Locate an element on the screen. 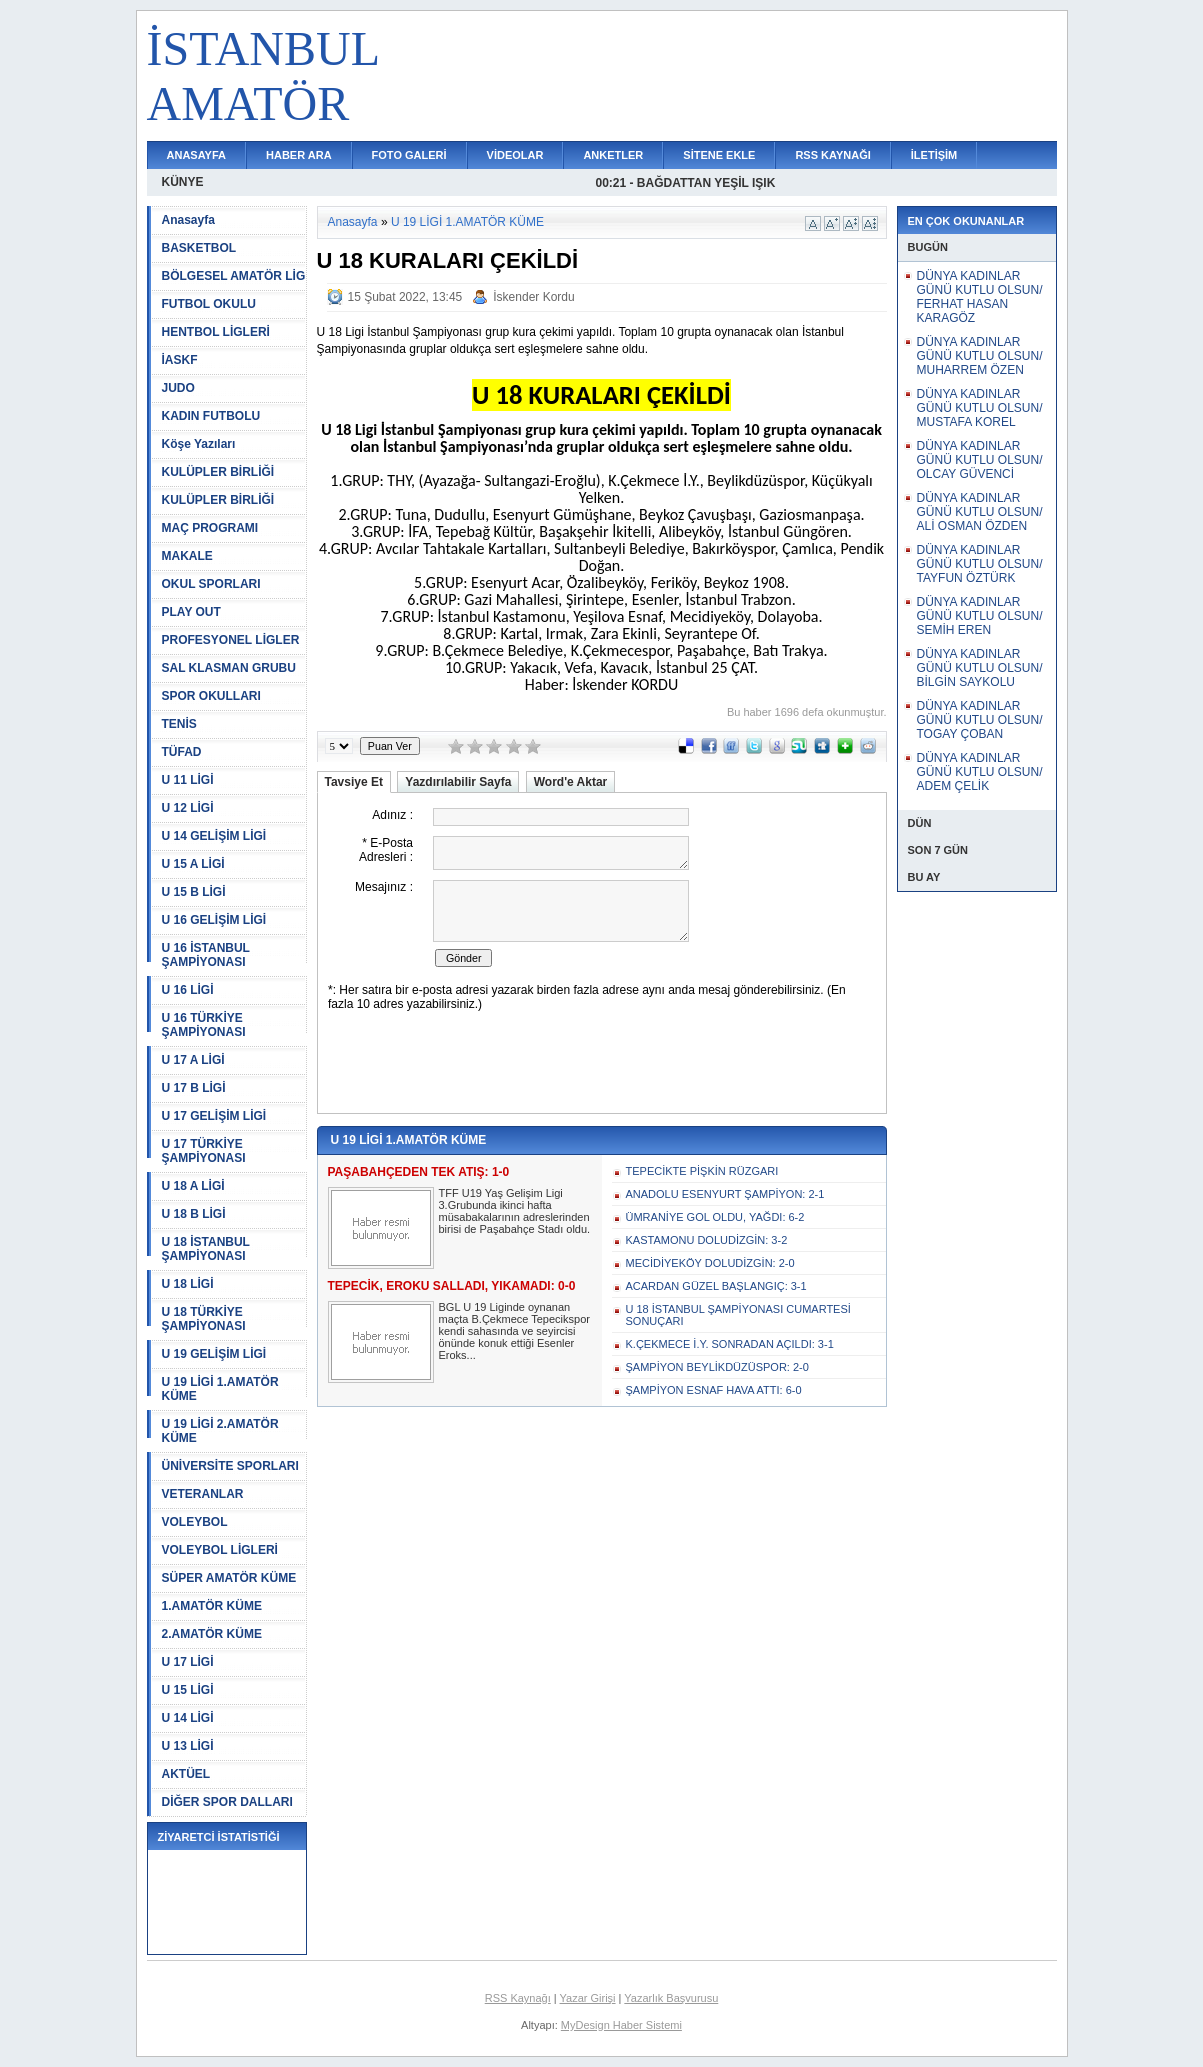  Yazarlık Başvurusu is located at coordinates (671, 1998).